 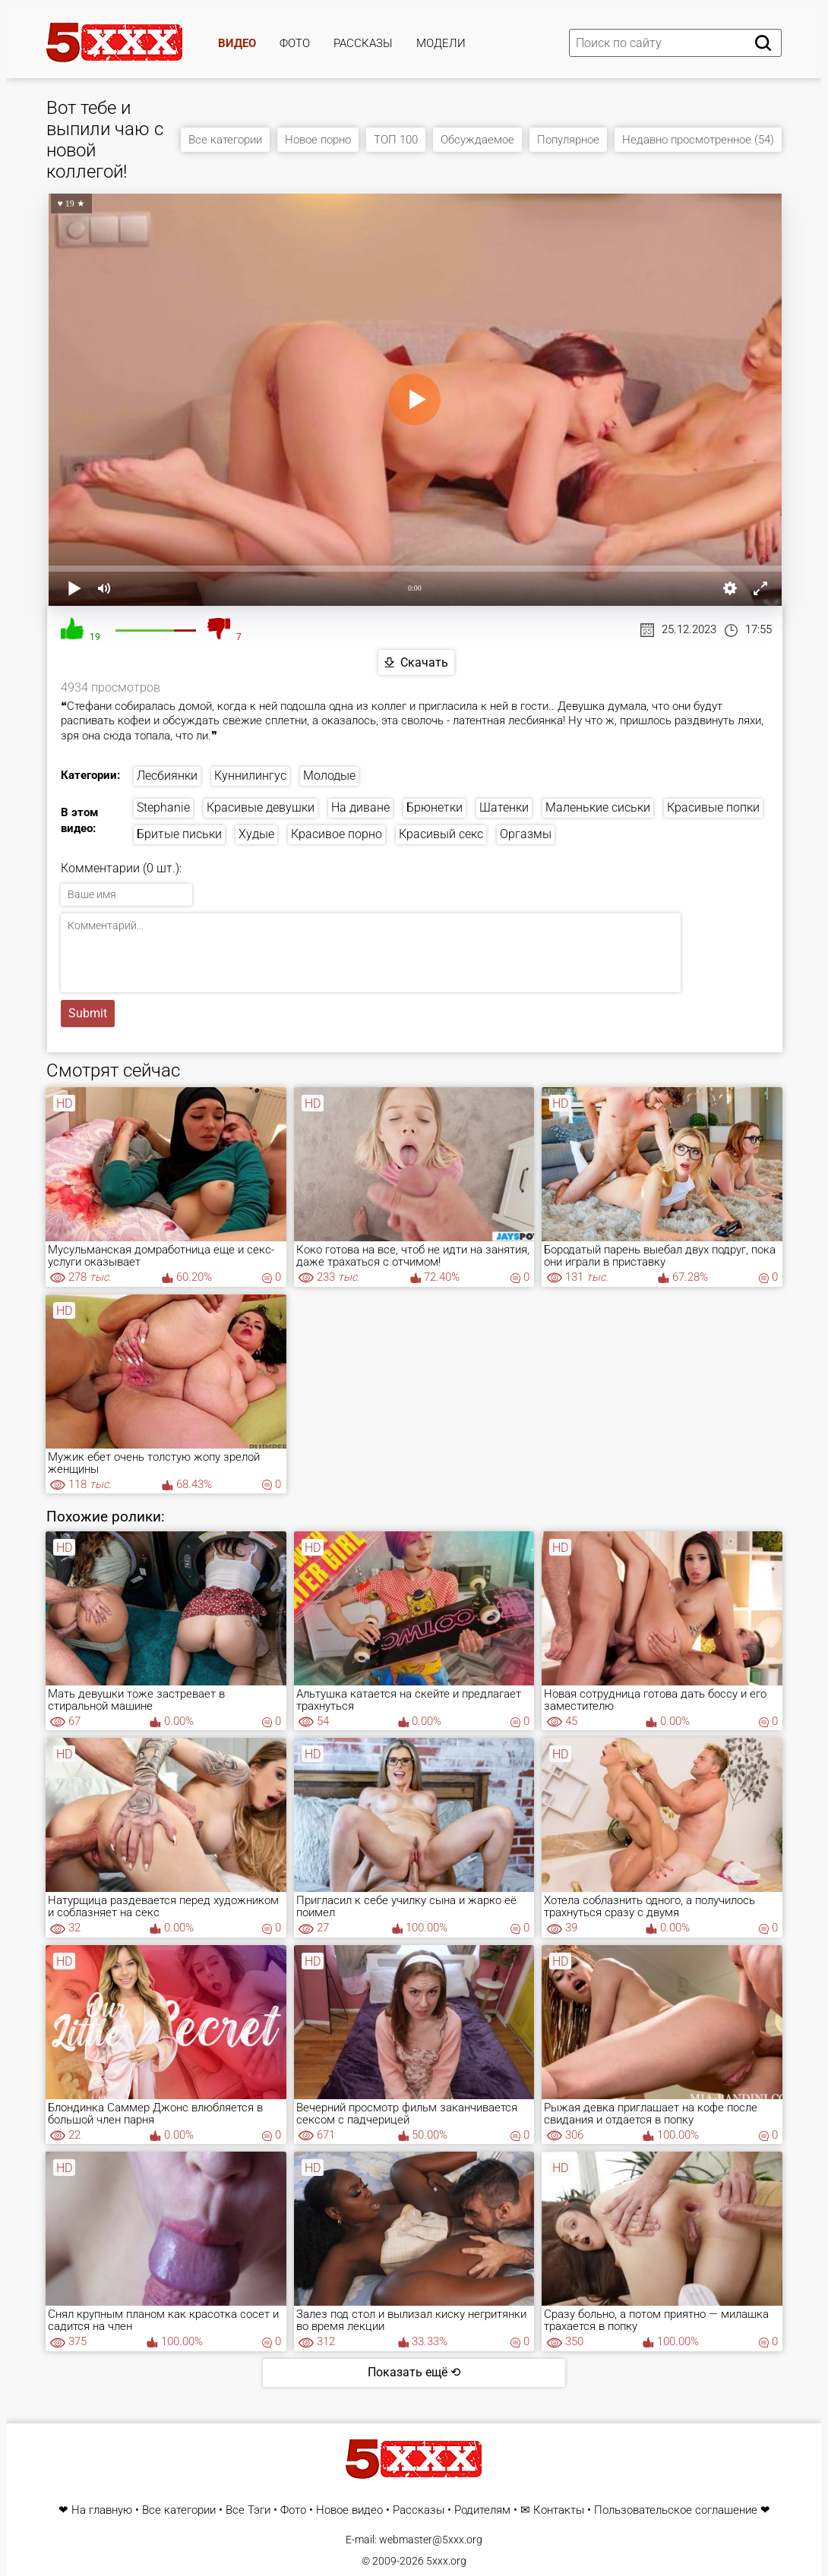 What do you see at coordinates (179, 834) in the screenshot?
I see `Бритые письки` at bounding box center [179, 834].